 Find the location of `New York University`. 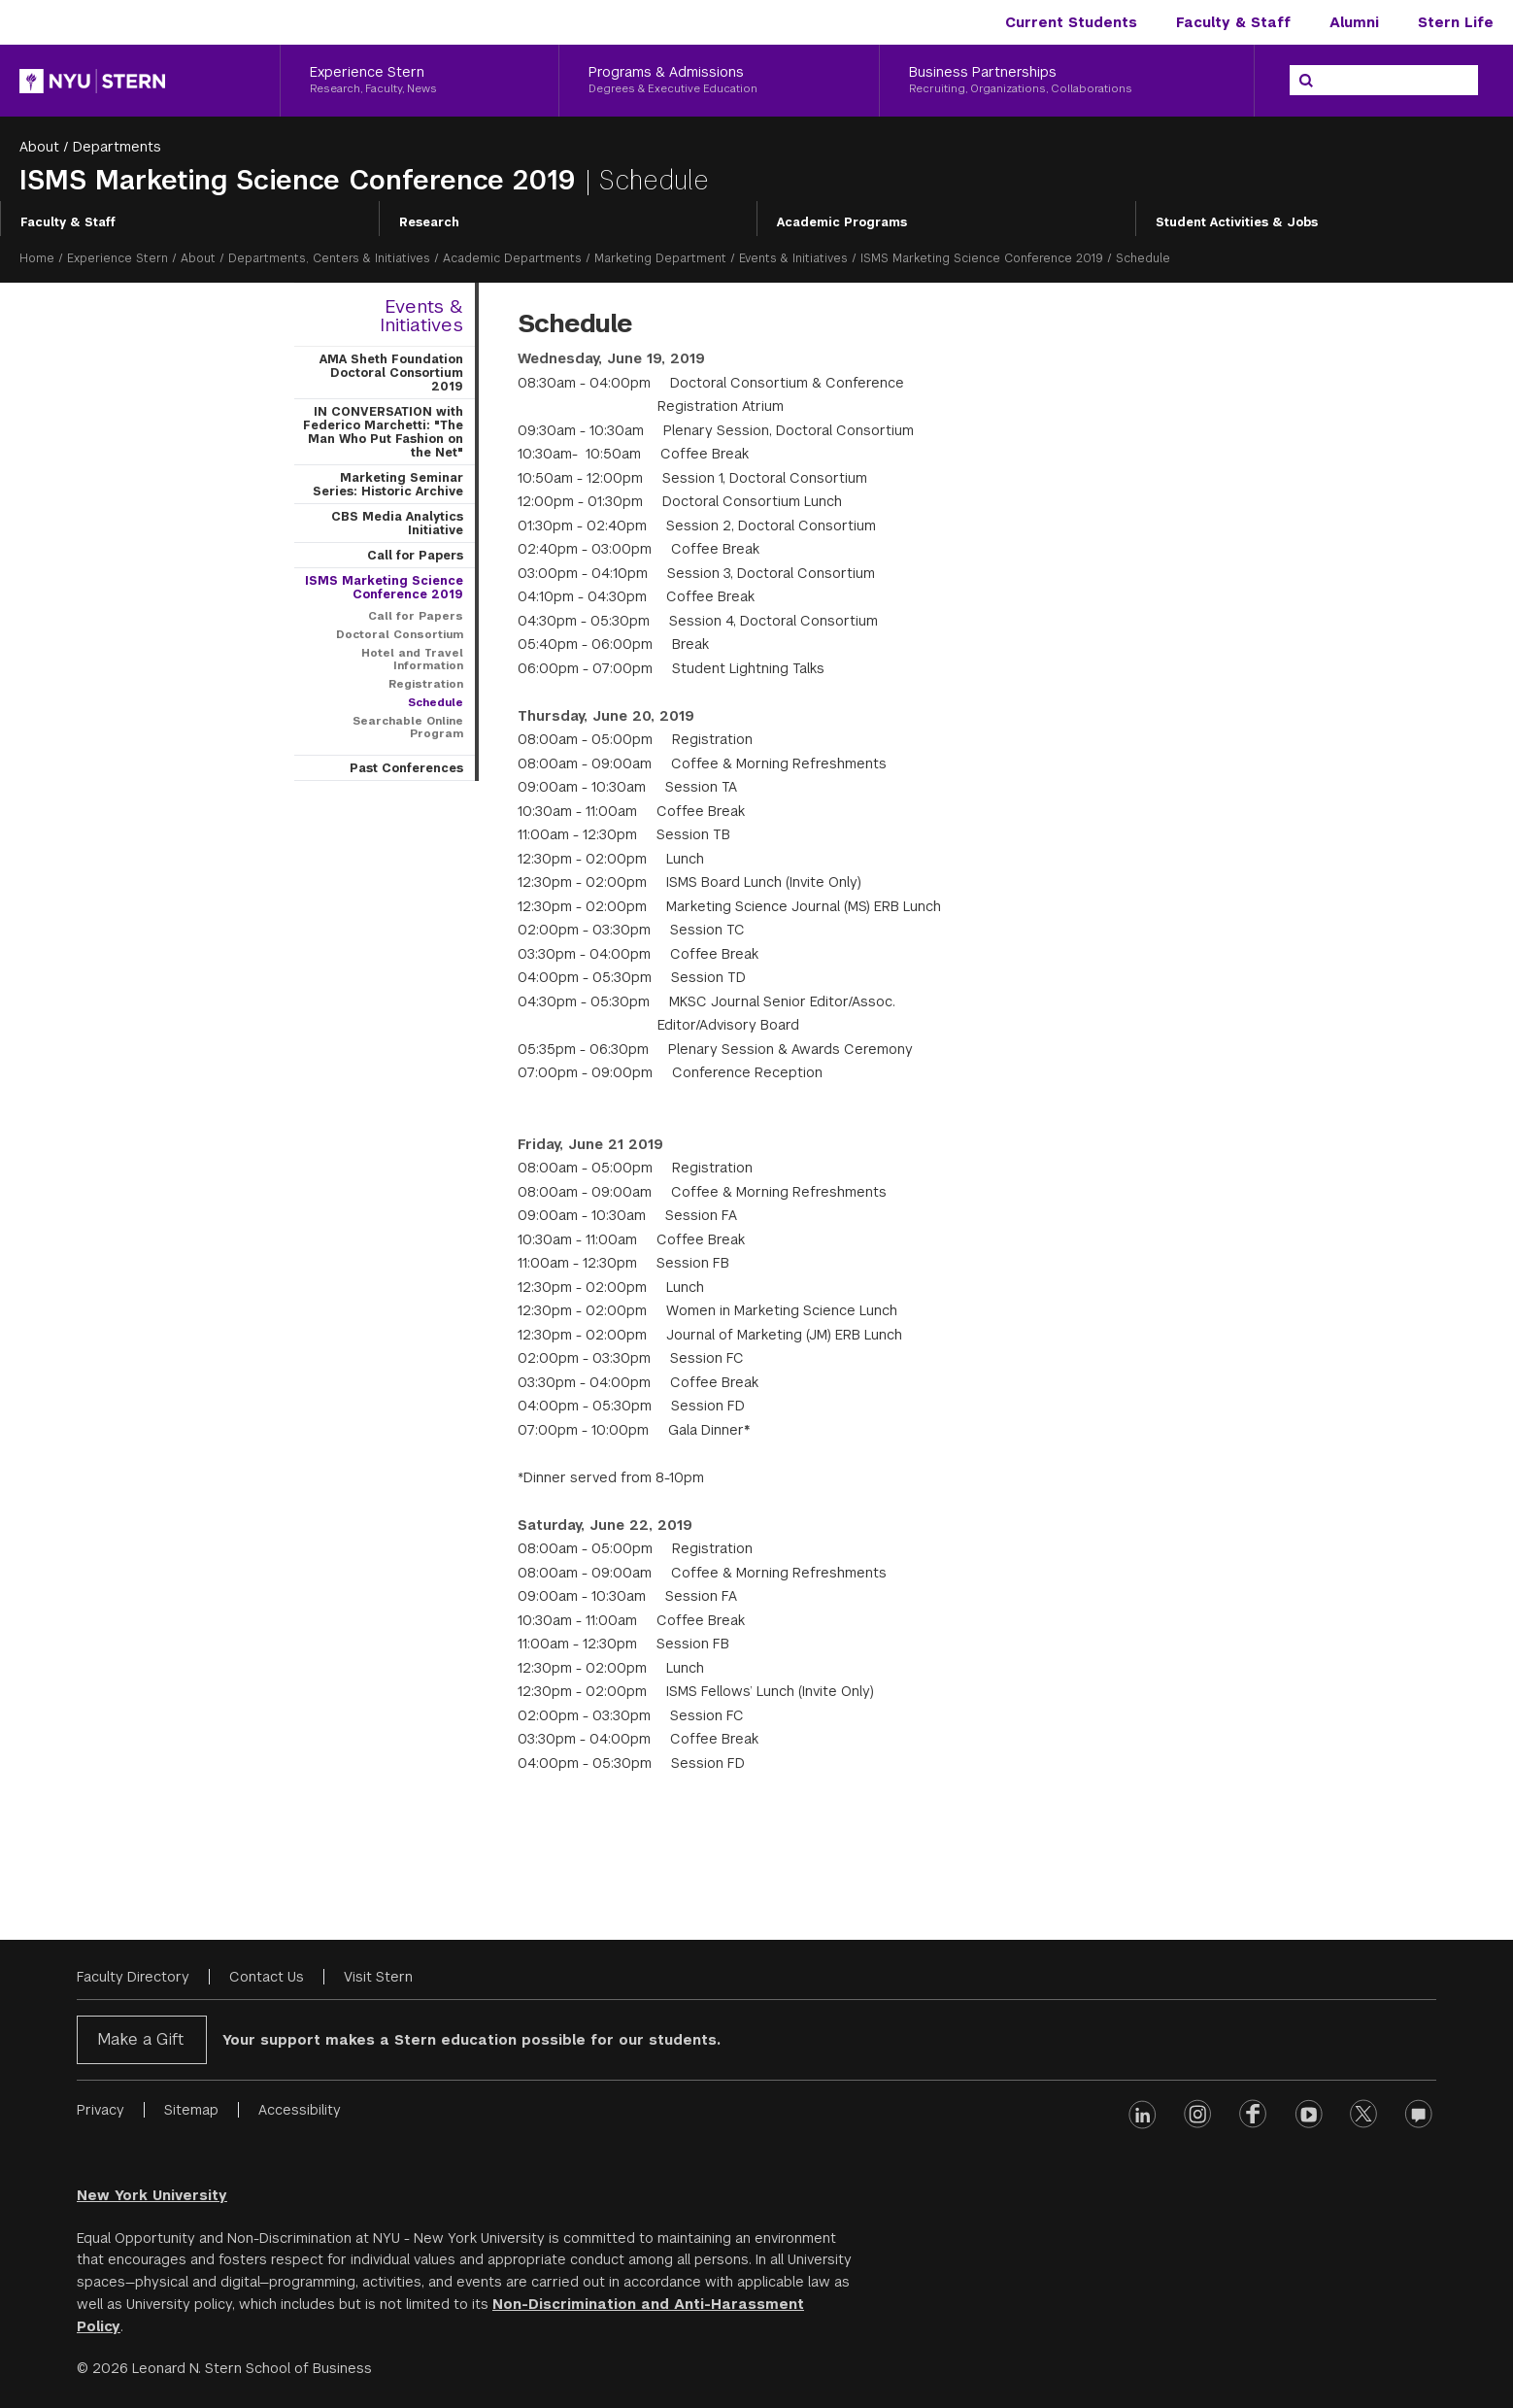

New York University is located at coordinates (152, 2195).